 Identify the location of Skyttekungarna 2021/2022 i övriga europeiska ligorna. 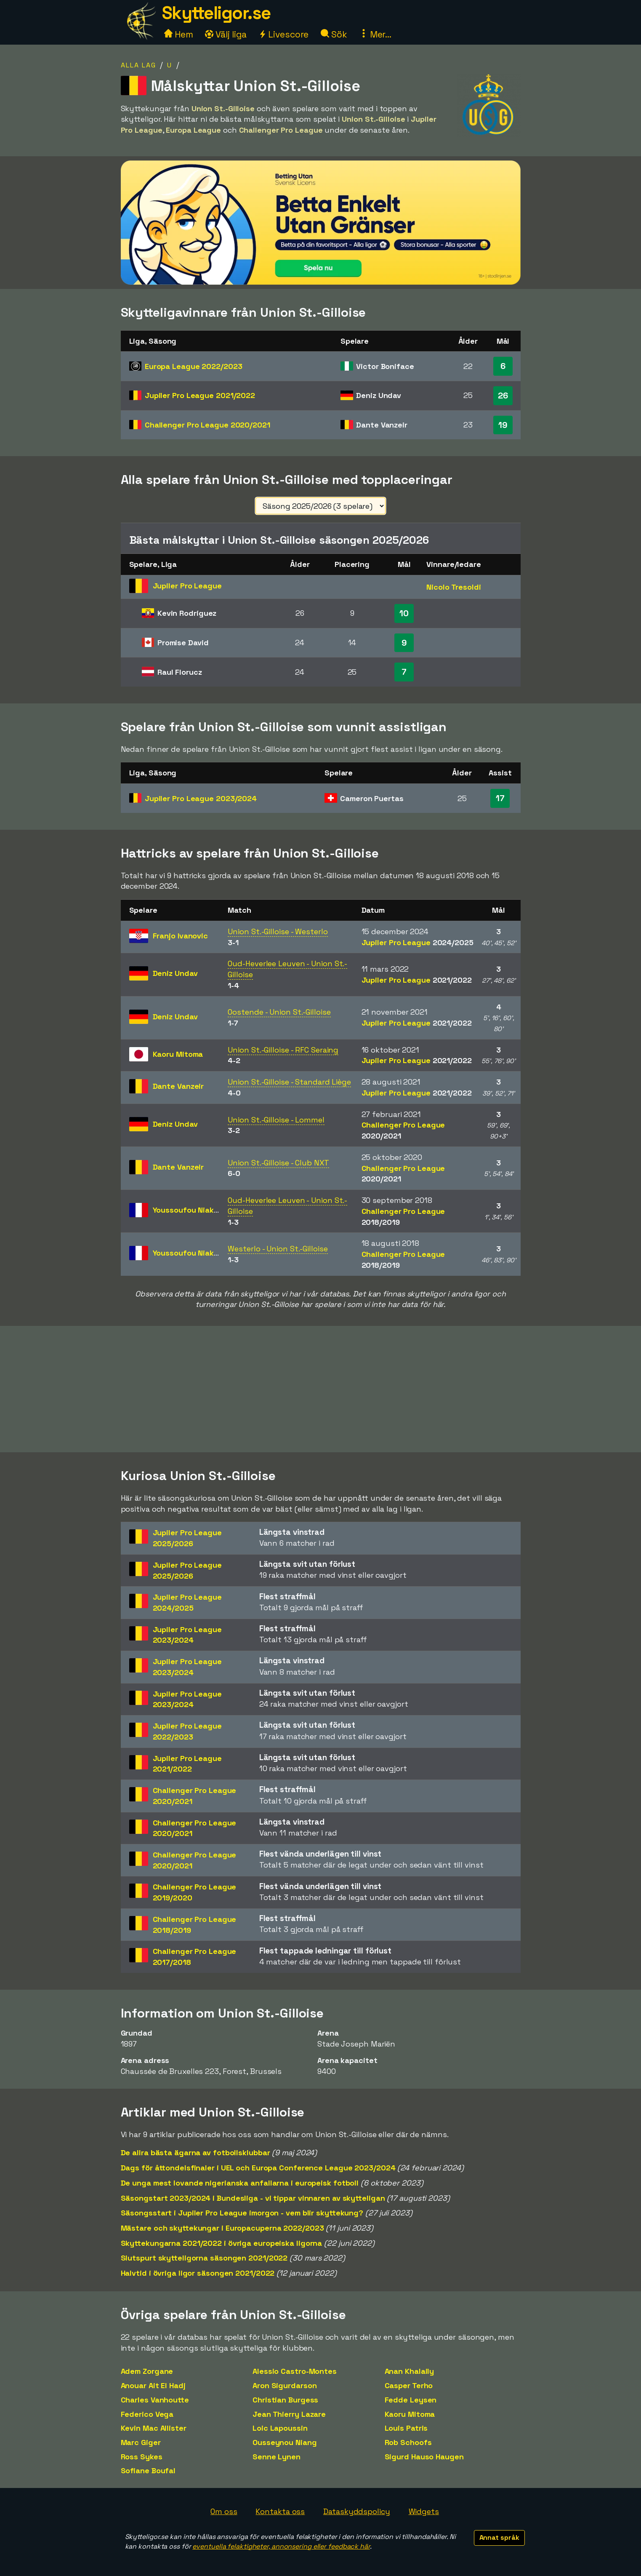
(221, 2243).